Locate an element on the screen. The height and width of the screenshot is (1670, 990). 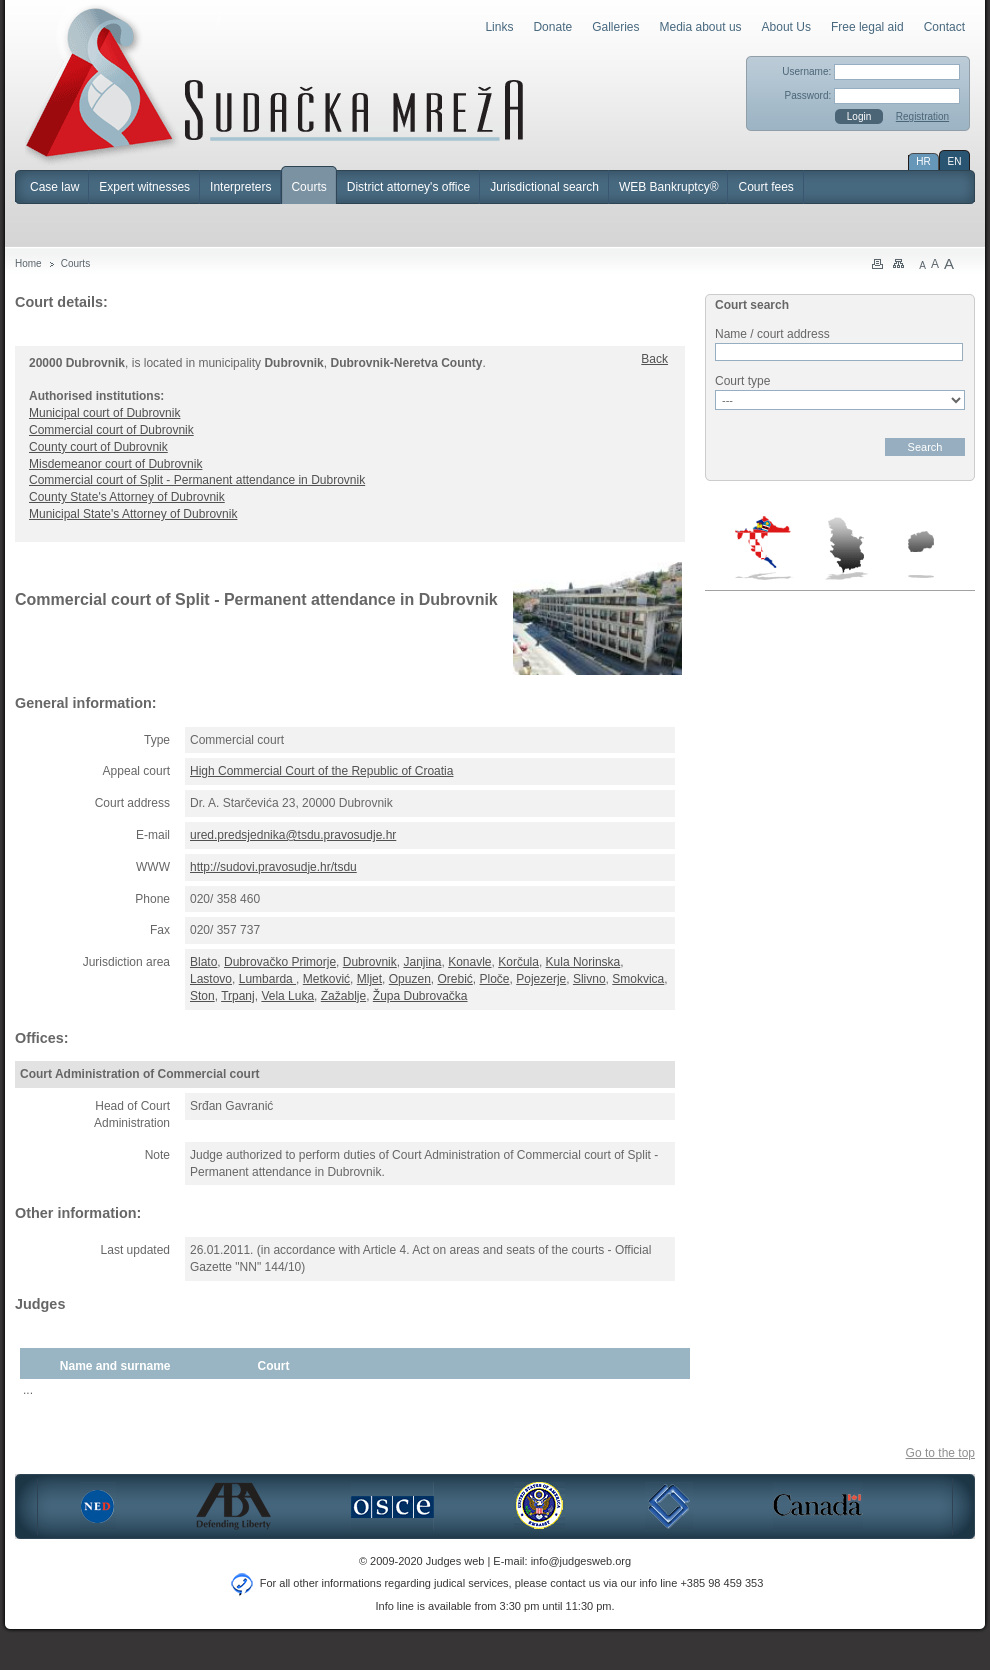
Pojezerje is located at coordinates (541, 979).